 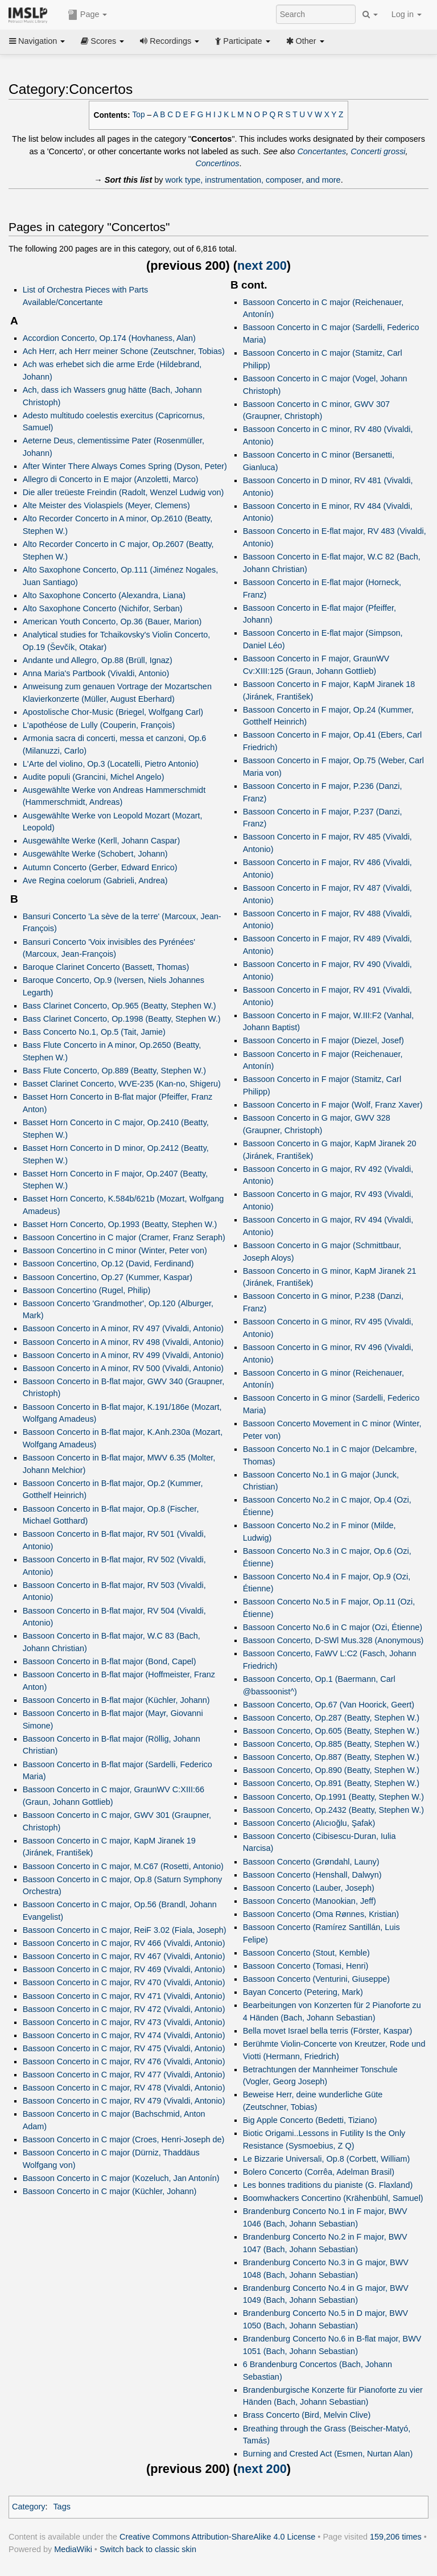 What do you see at coordinates (328, 2453) in the screenshot?
I see `Burning and Crested Act (Esmen, Nurtan Alan)` at bounding box center [328, 2453].